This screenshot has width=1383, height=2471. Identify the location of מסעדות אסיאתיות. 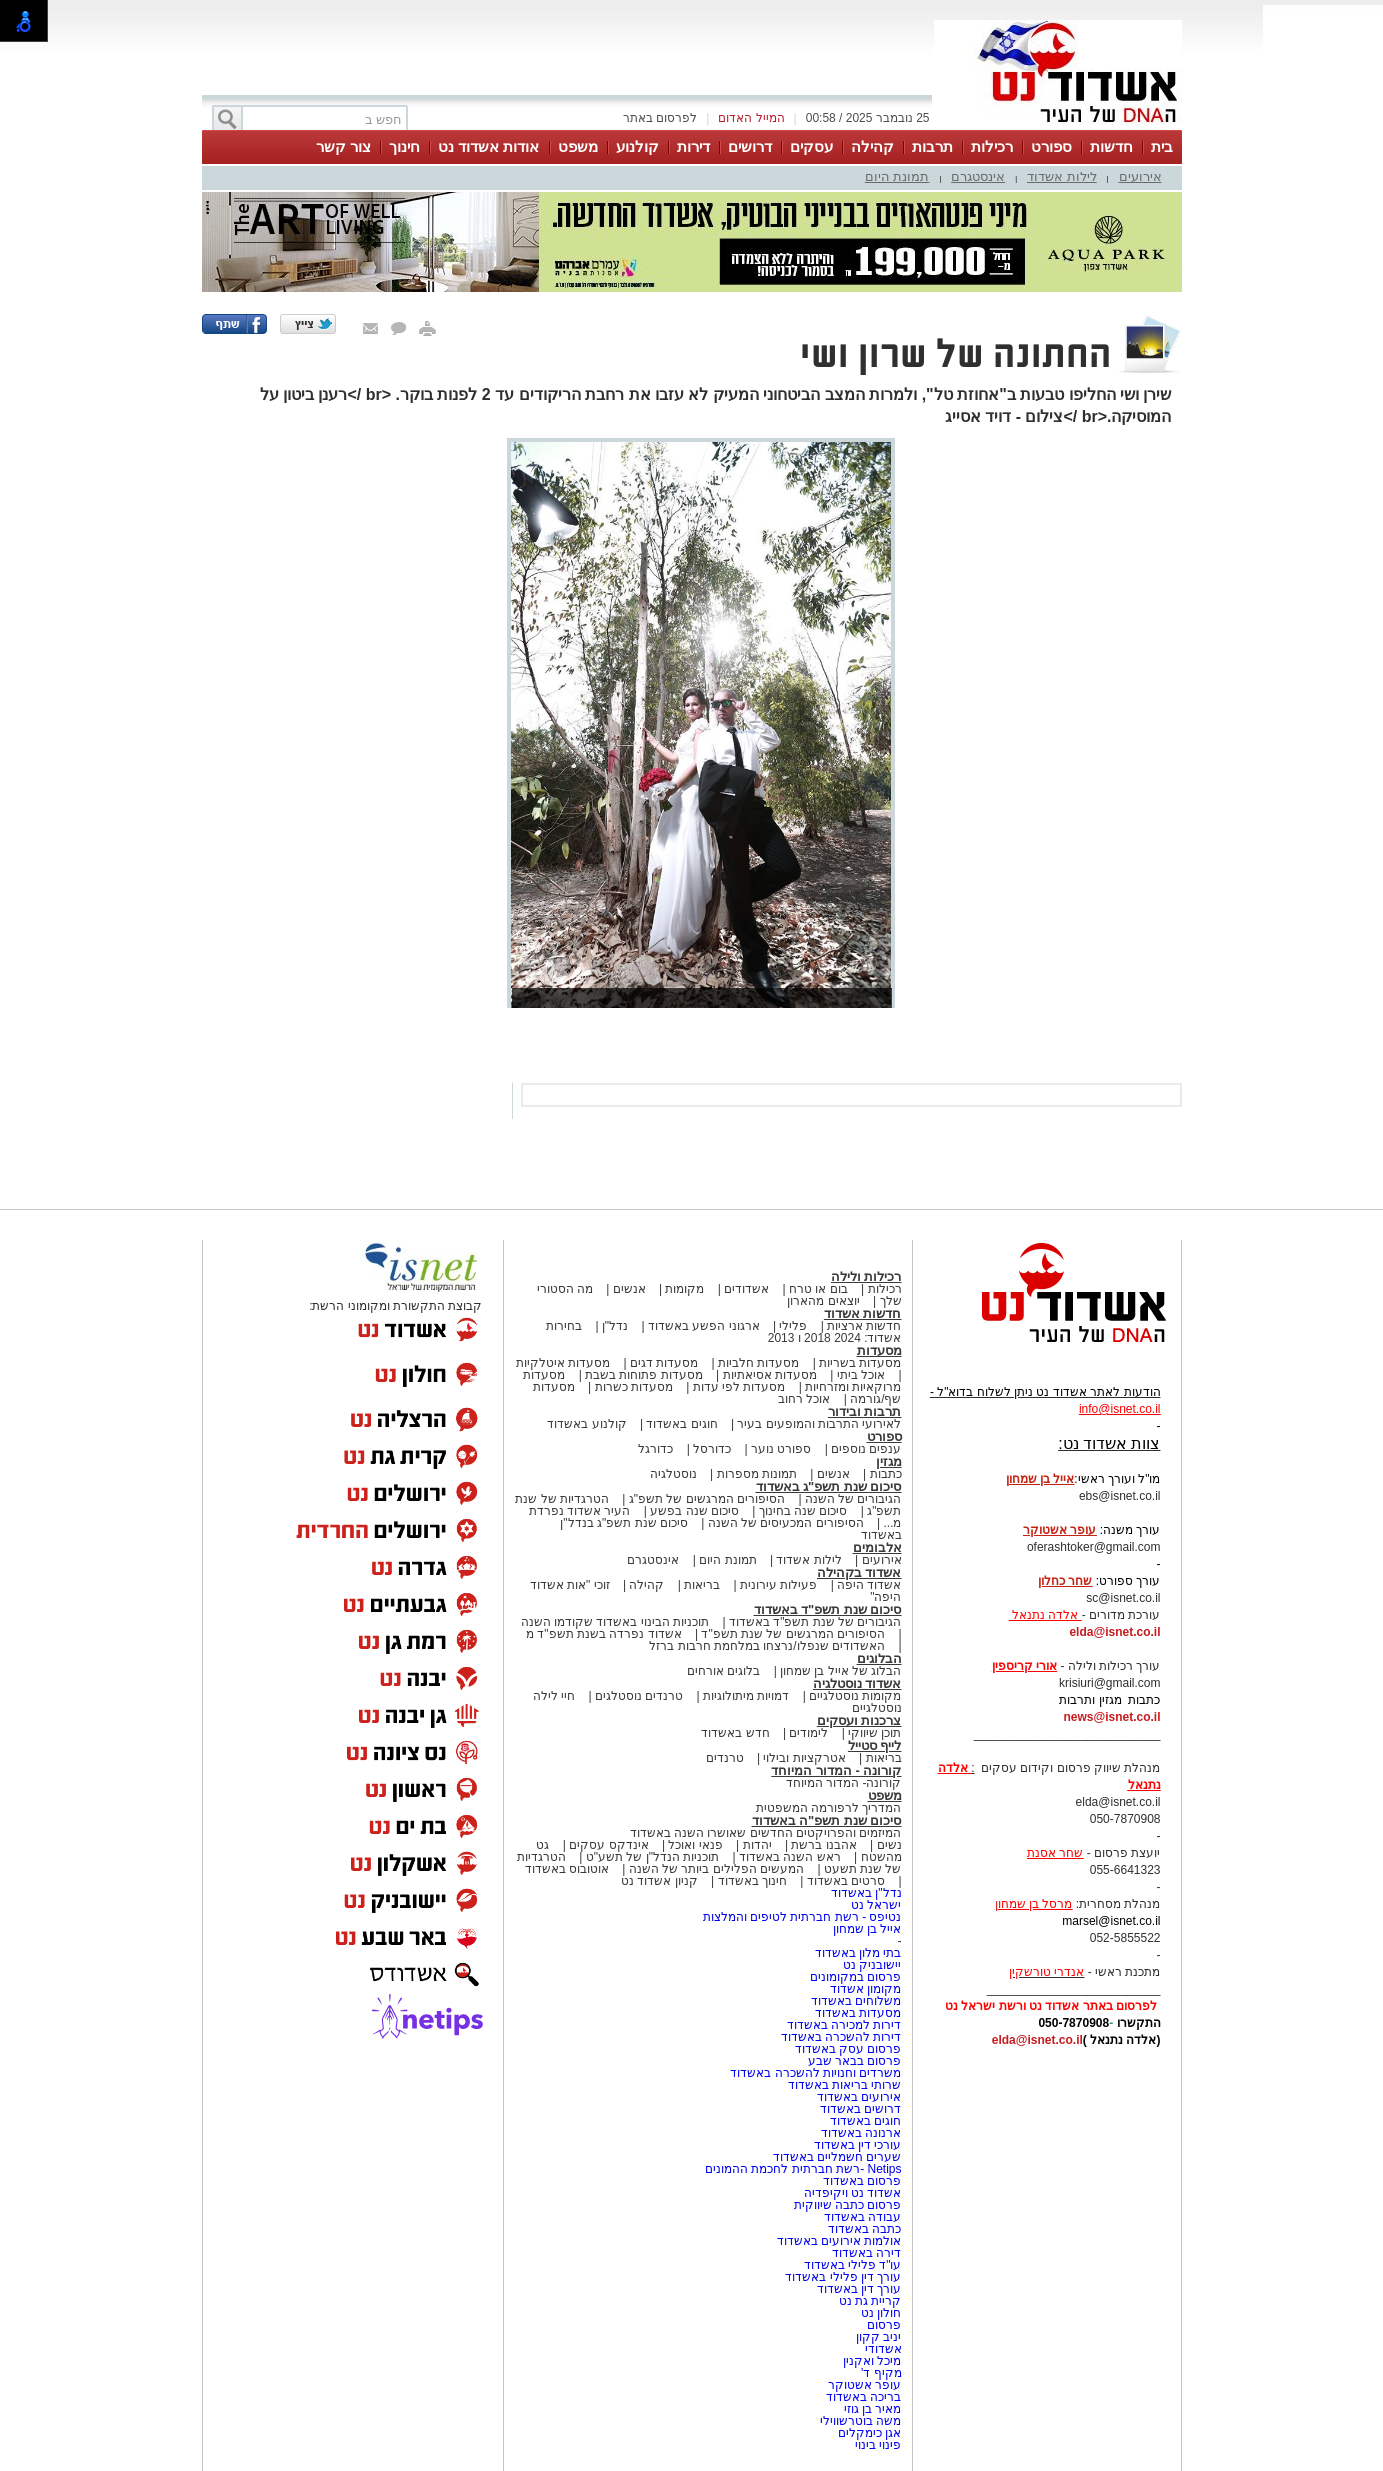
(770, 1375).